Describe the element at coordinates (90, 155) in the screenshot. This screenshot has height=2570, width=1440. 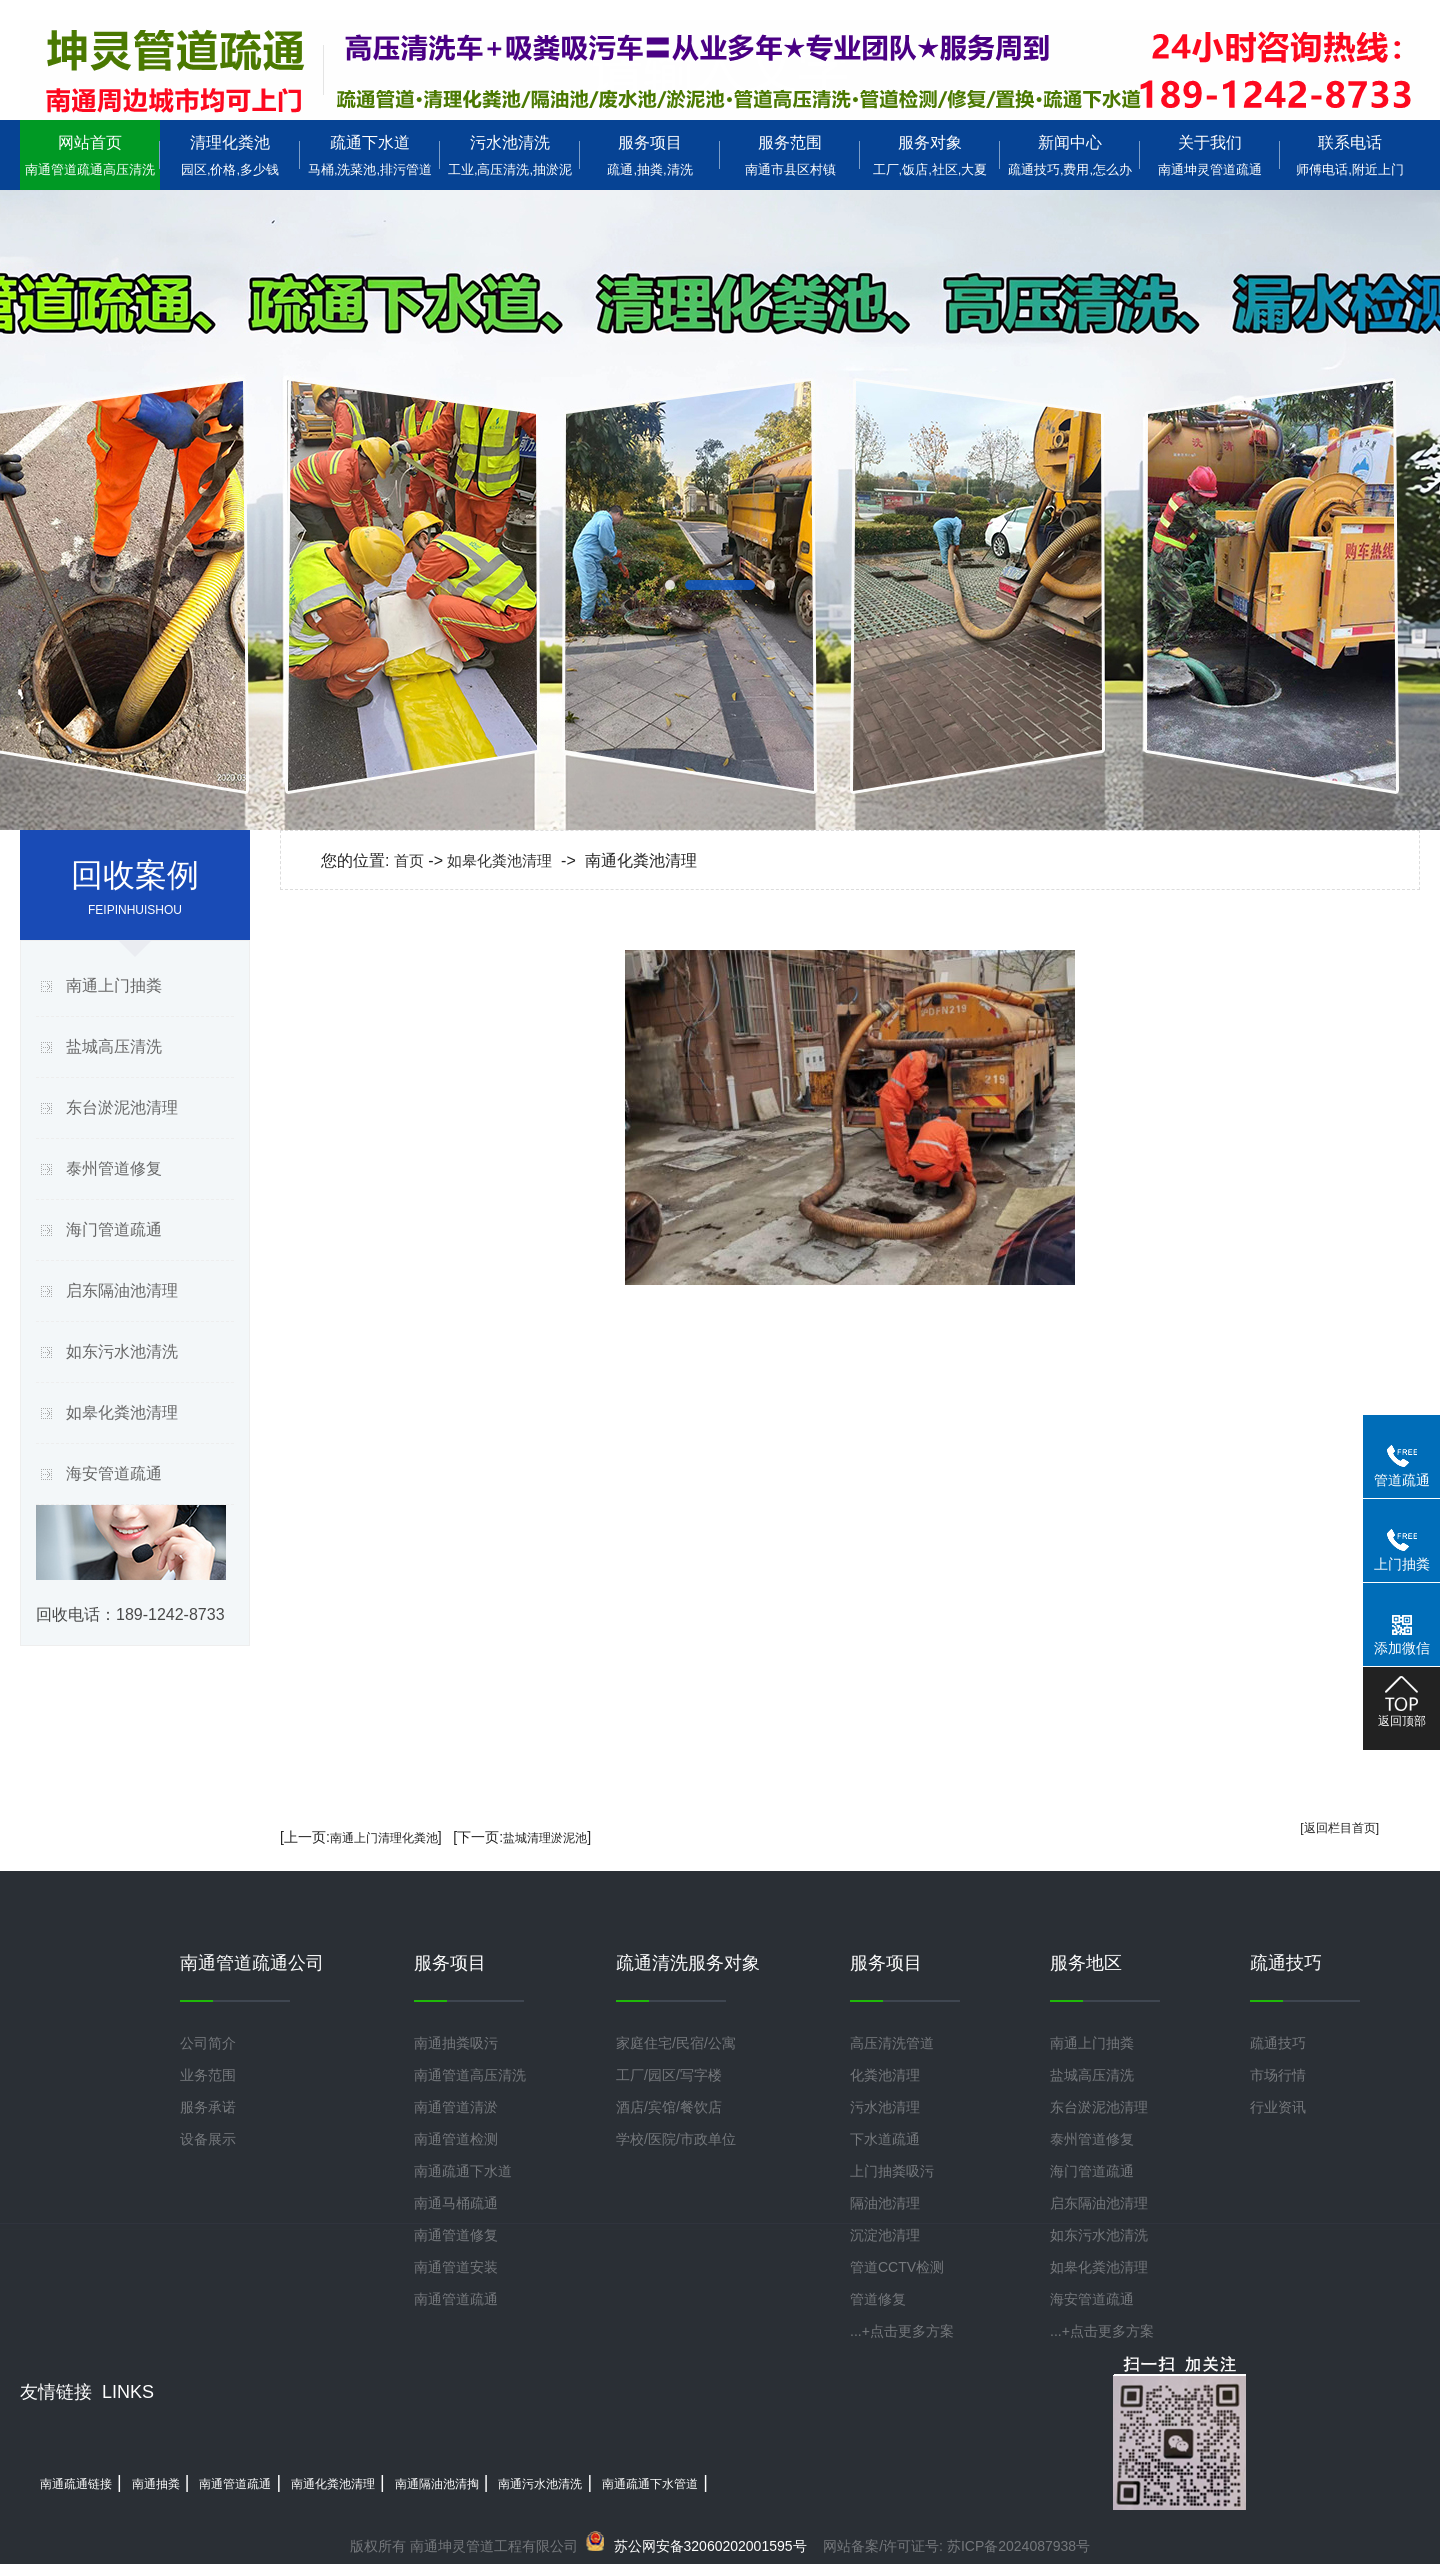
I see `网站首页` at that location.